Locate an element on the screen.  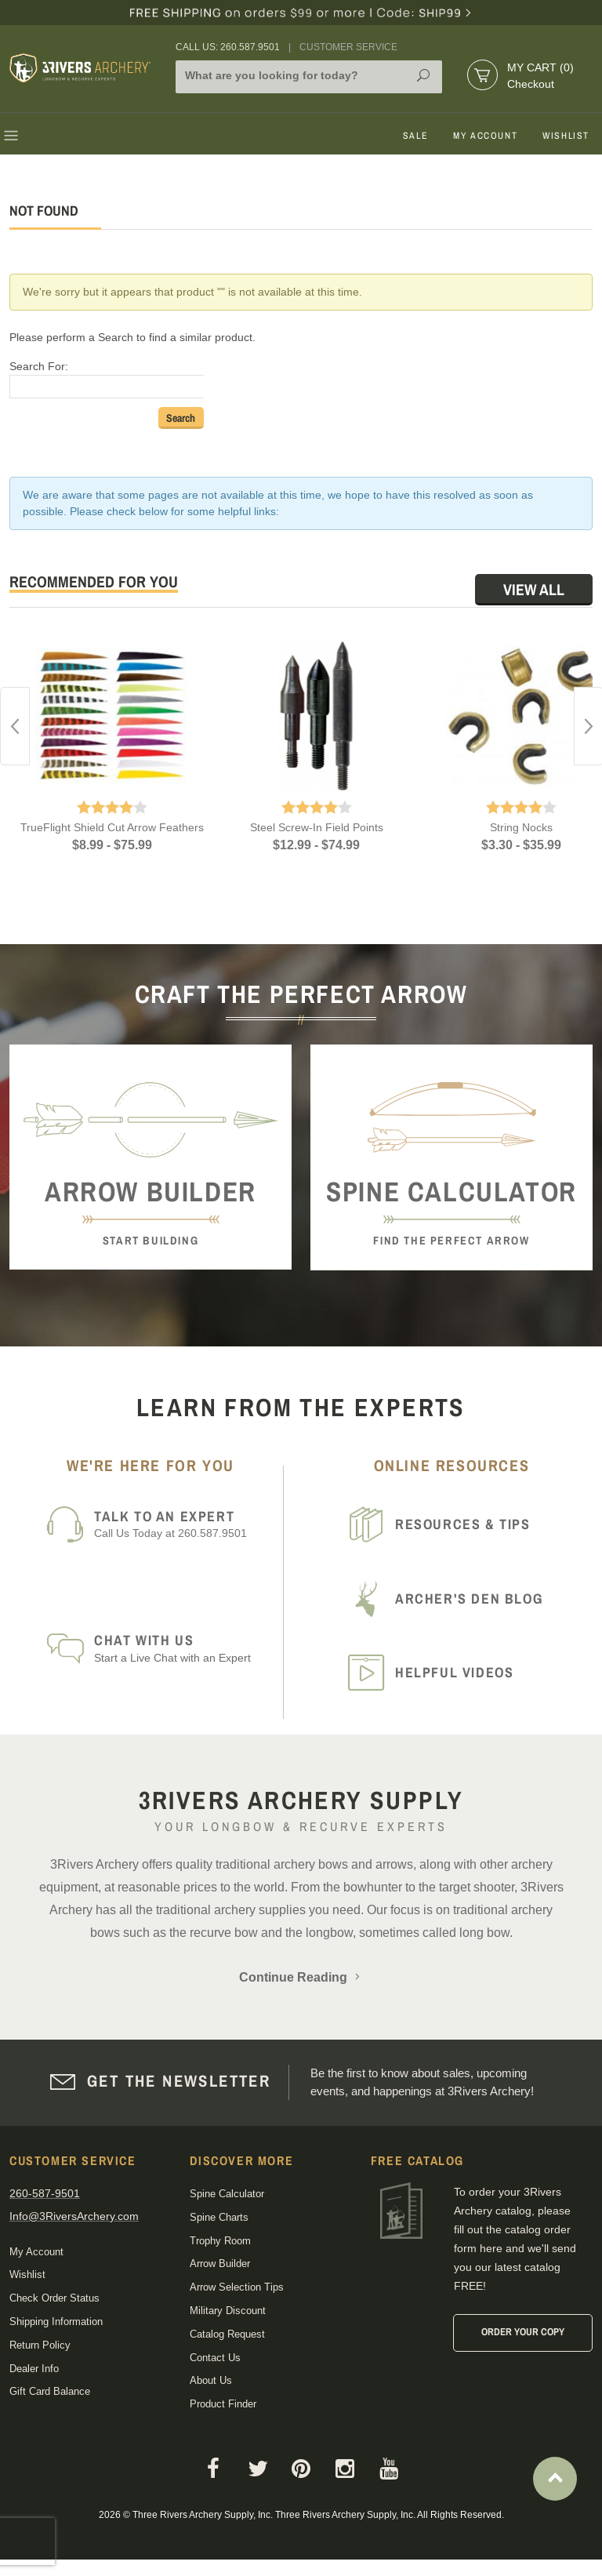
My Account is located at coordinates (485, 135).